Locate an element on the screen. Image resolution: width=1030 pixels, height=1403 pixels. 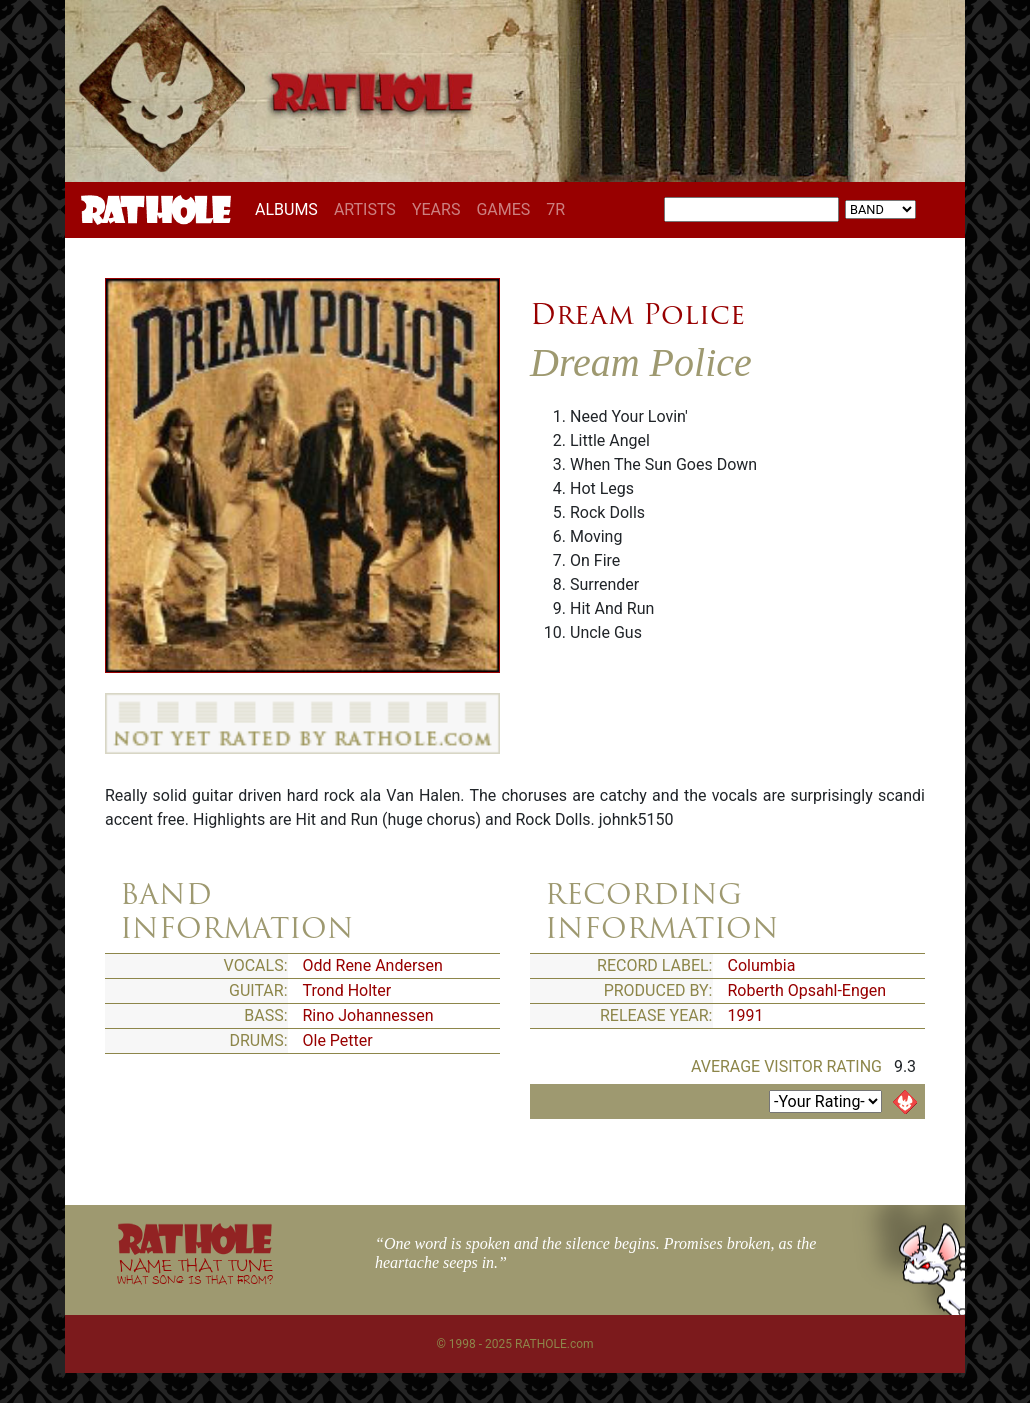
NAME THAT TUNE is located at coordinates (195, 1270).